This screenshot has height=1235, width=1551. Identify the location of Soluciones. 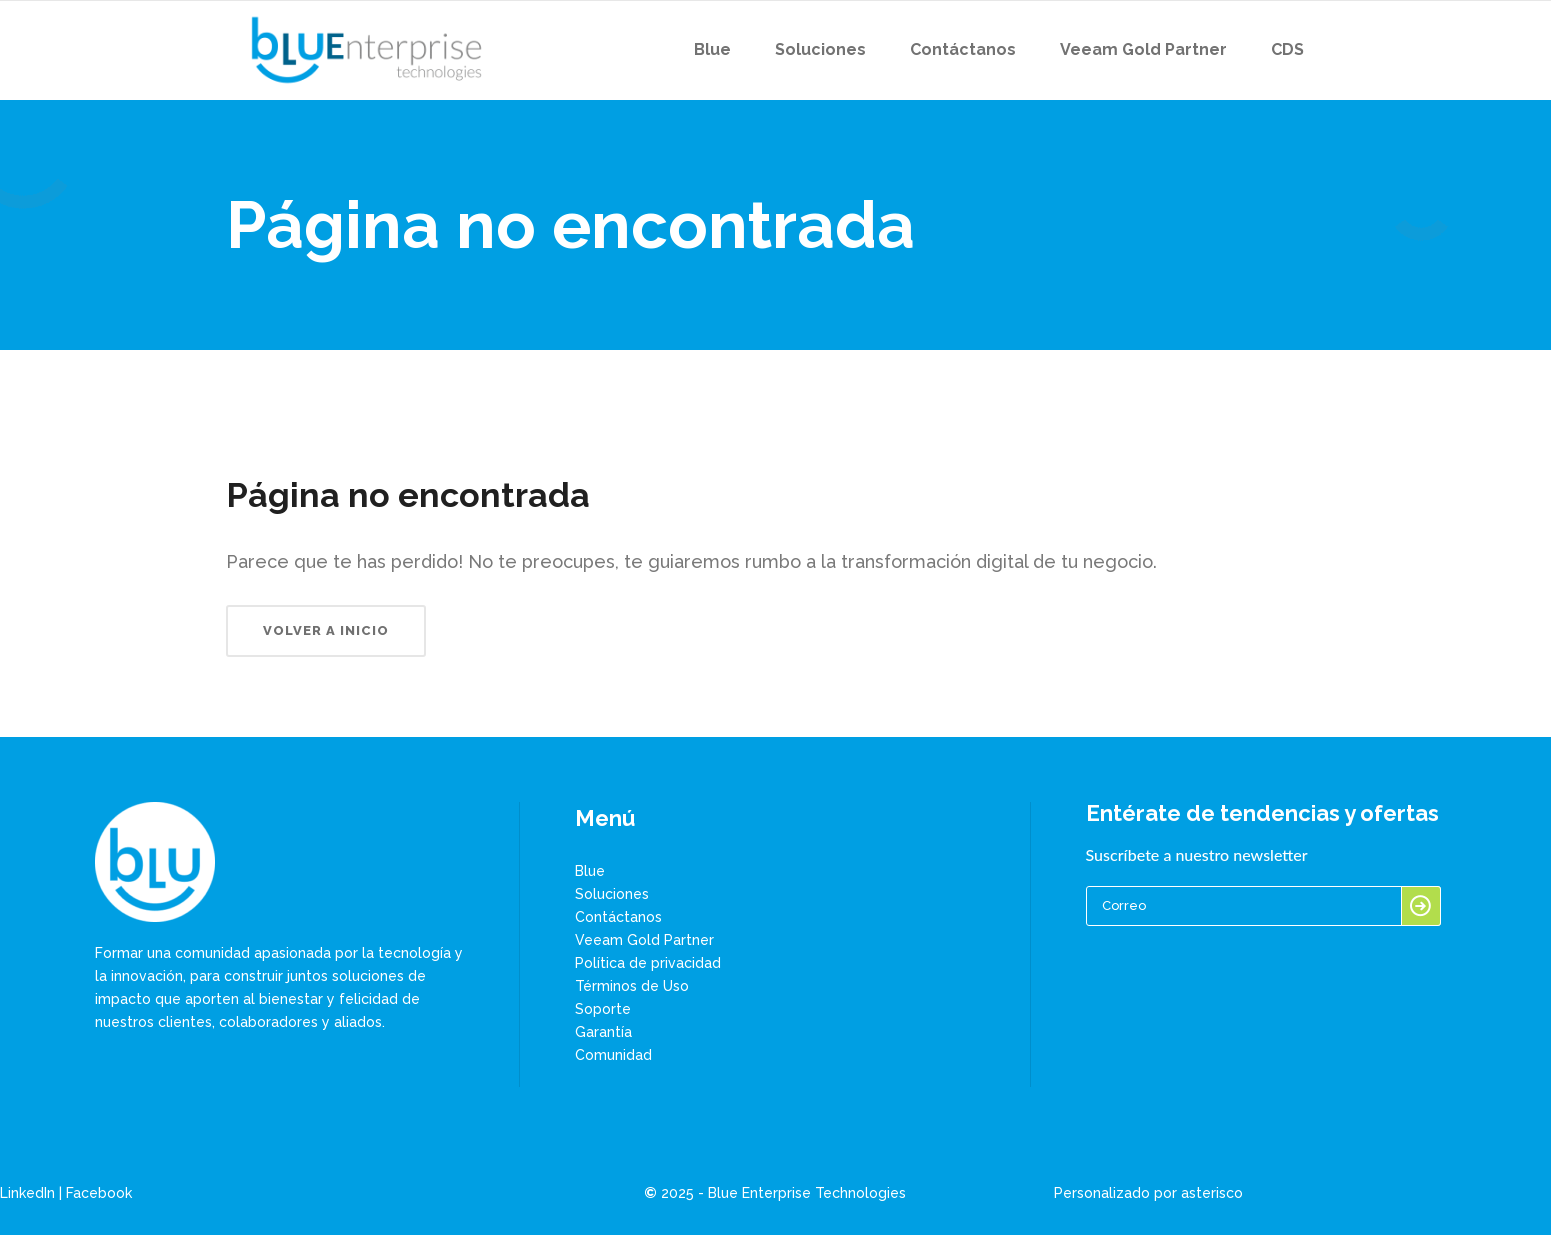
(612, 894).